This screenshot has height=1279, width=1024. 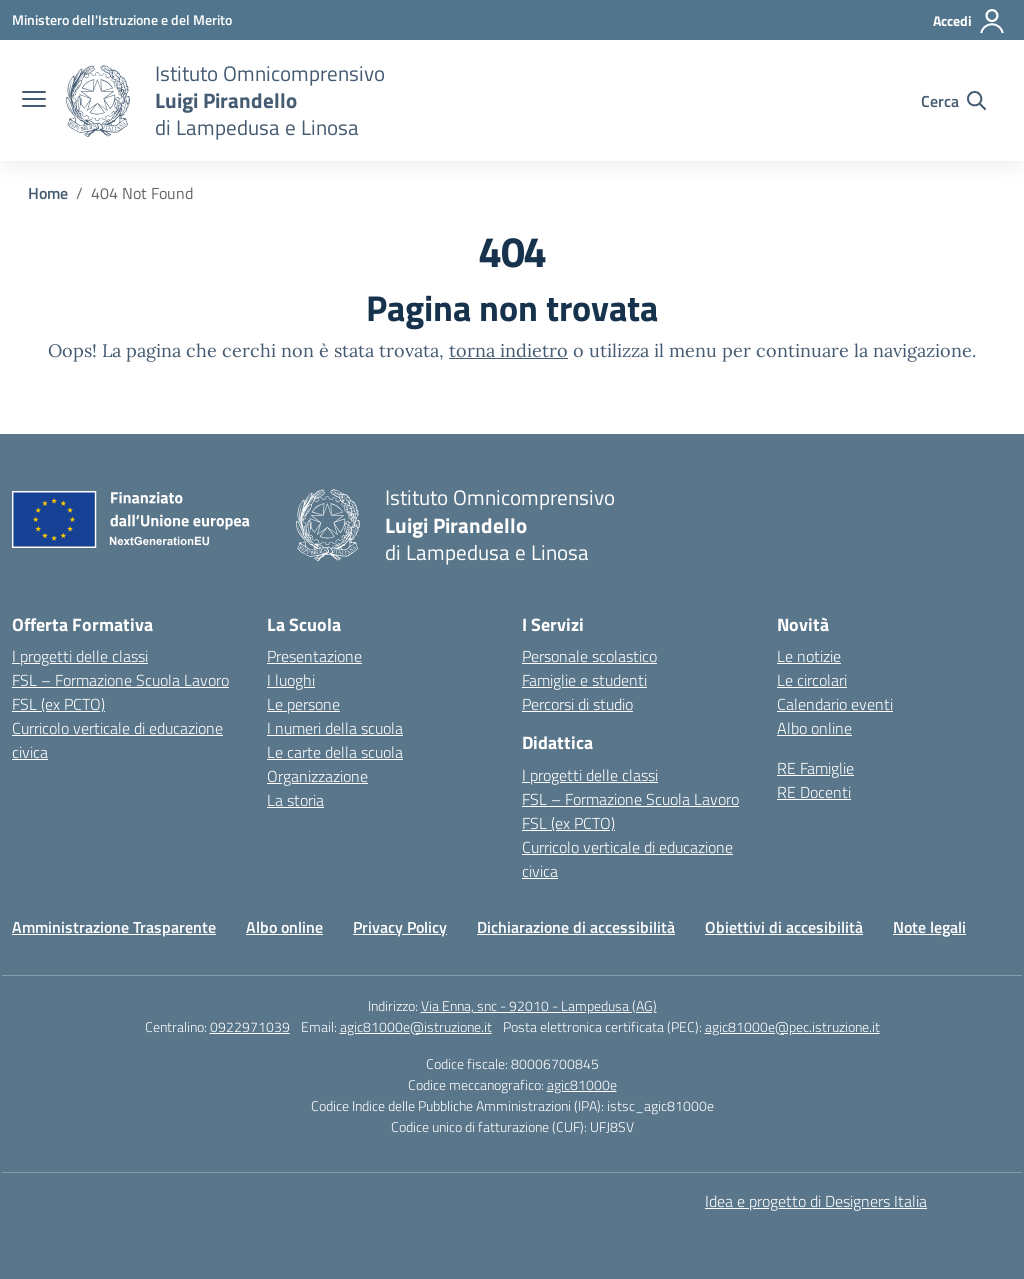 I want to click on agic81000e@pec.istruzione.it, so click(x=792, y=1026).